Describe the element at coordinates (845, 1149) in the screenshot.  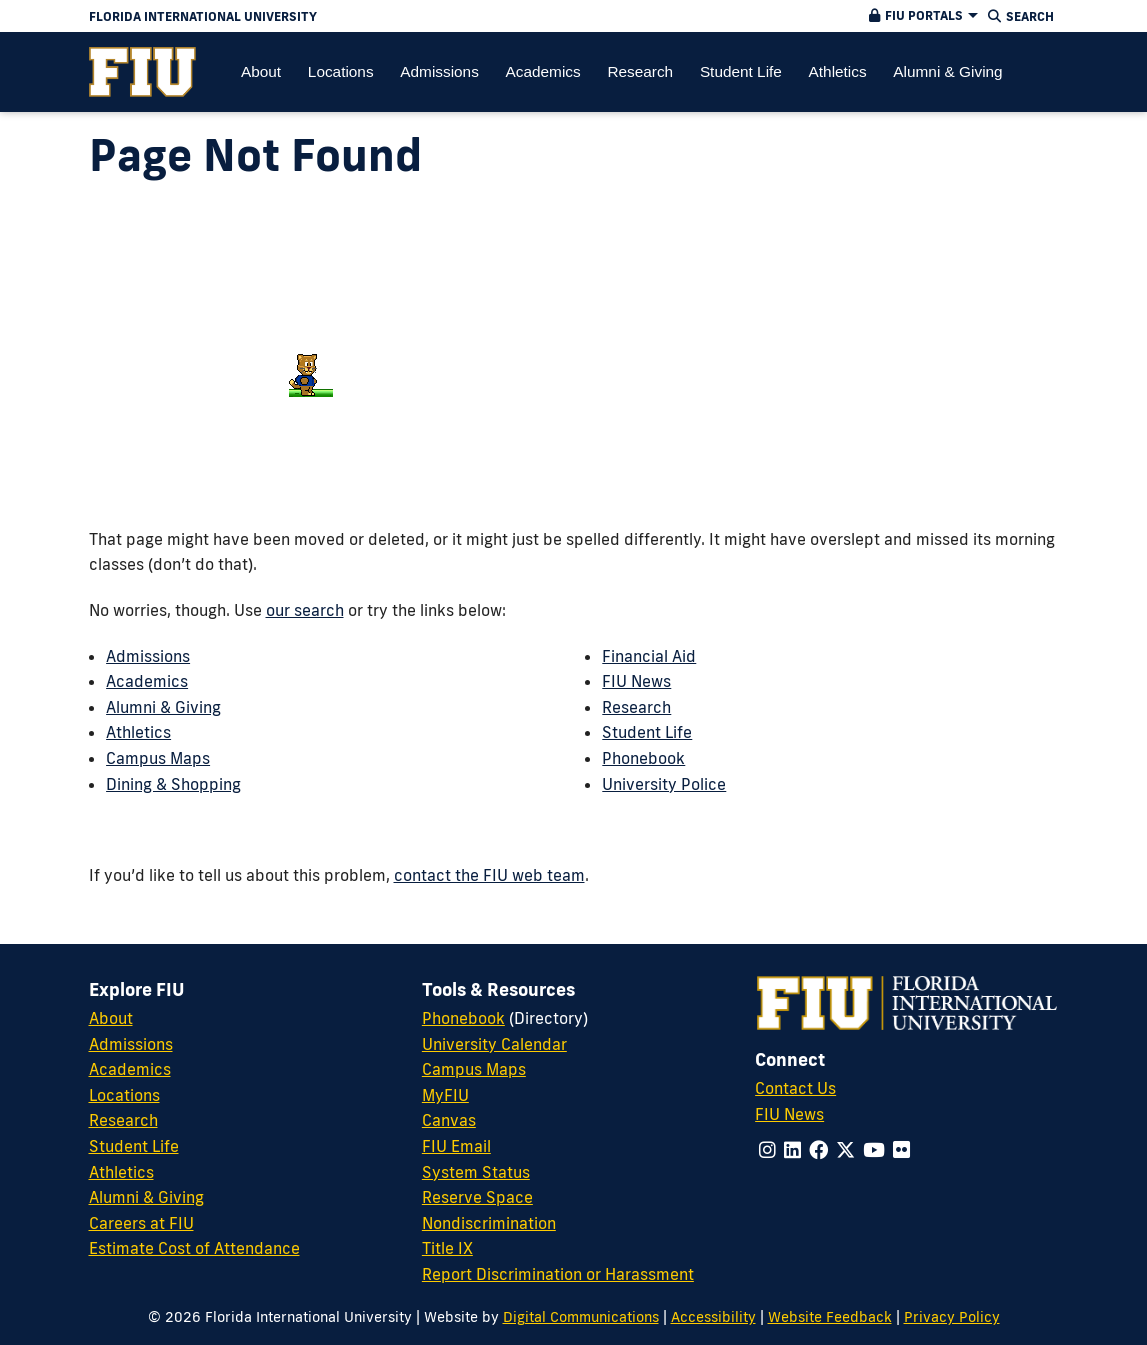
I see `[Follow us on x-twitter]` at that location.